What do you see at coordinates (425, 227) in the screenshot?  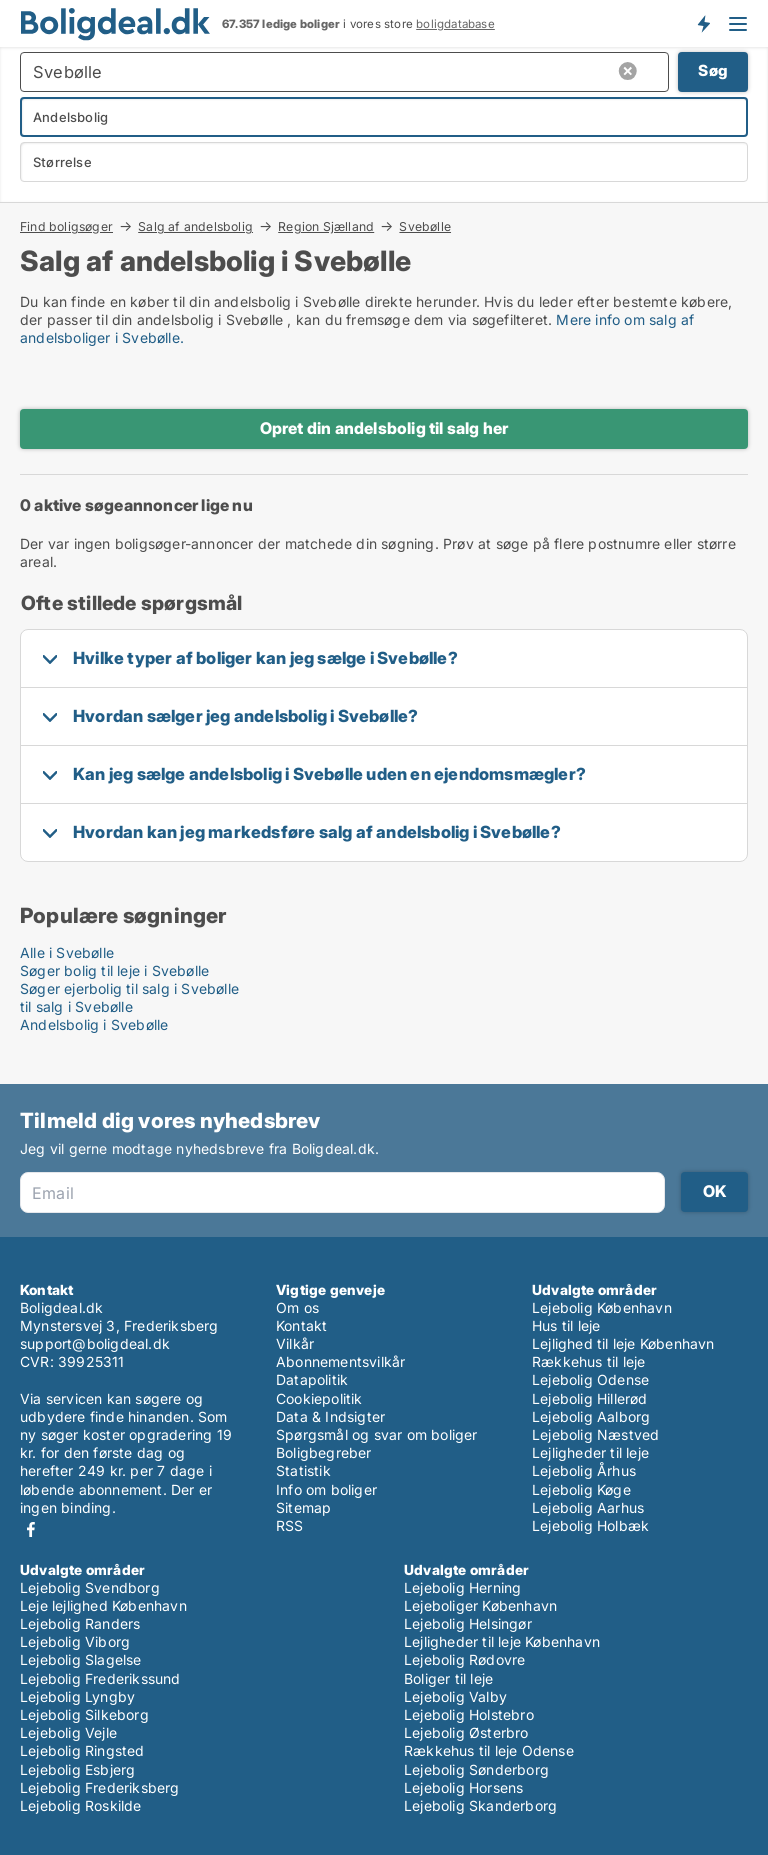 I see `Svebølle` at bounding box center [425, 227].